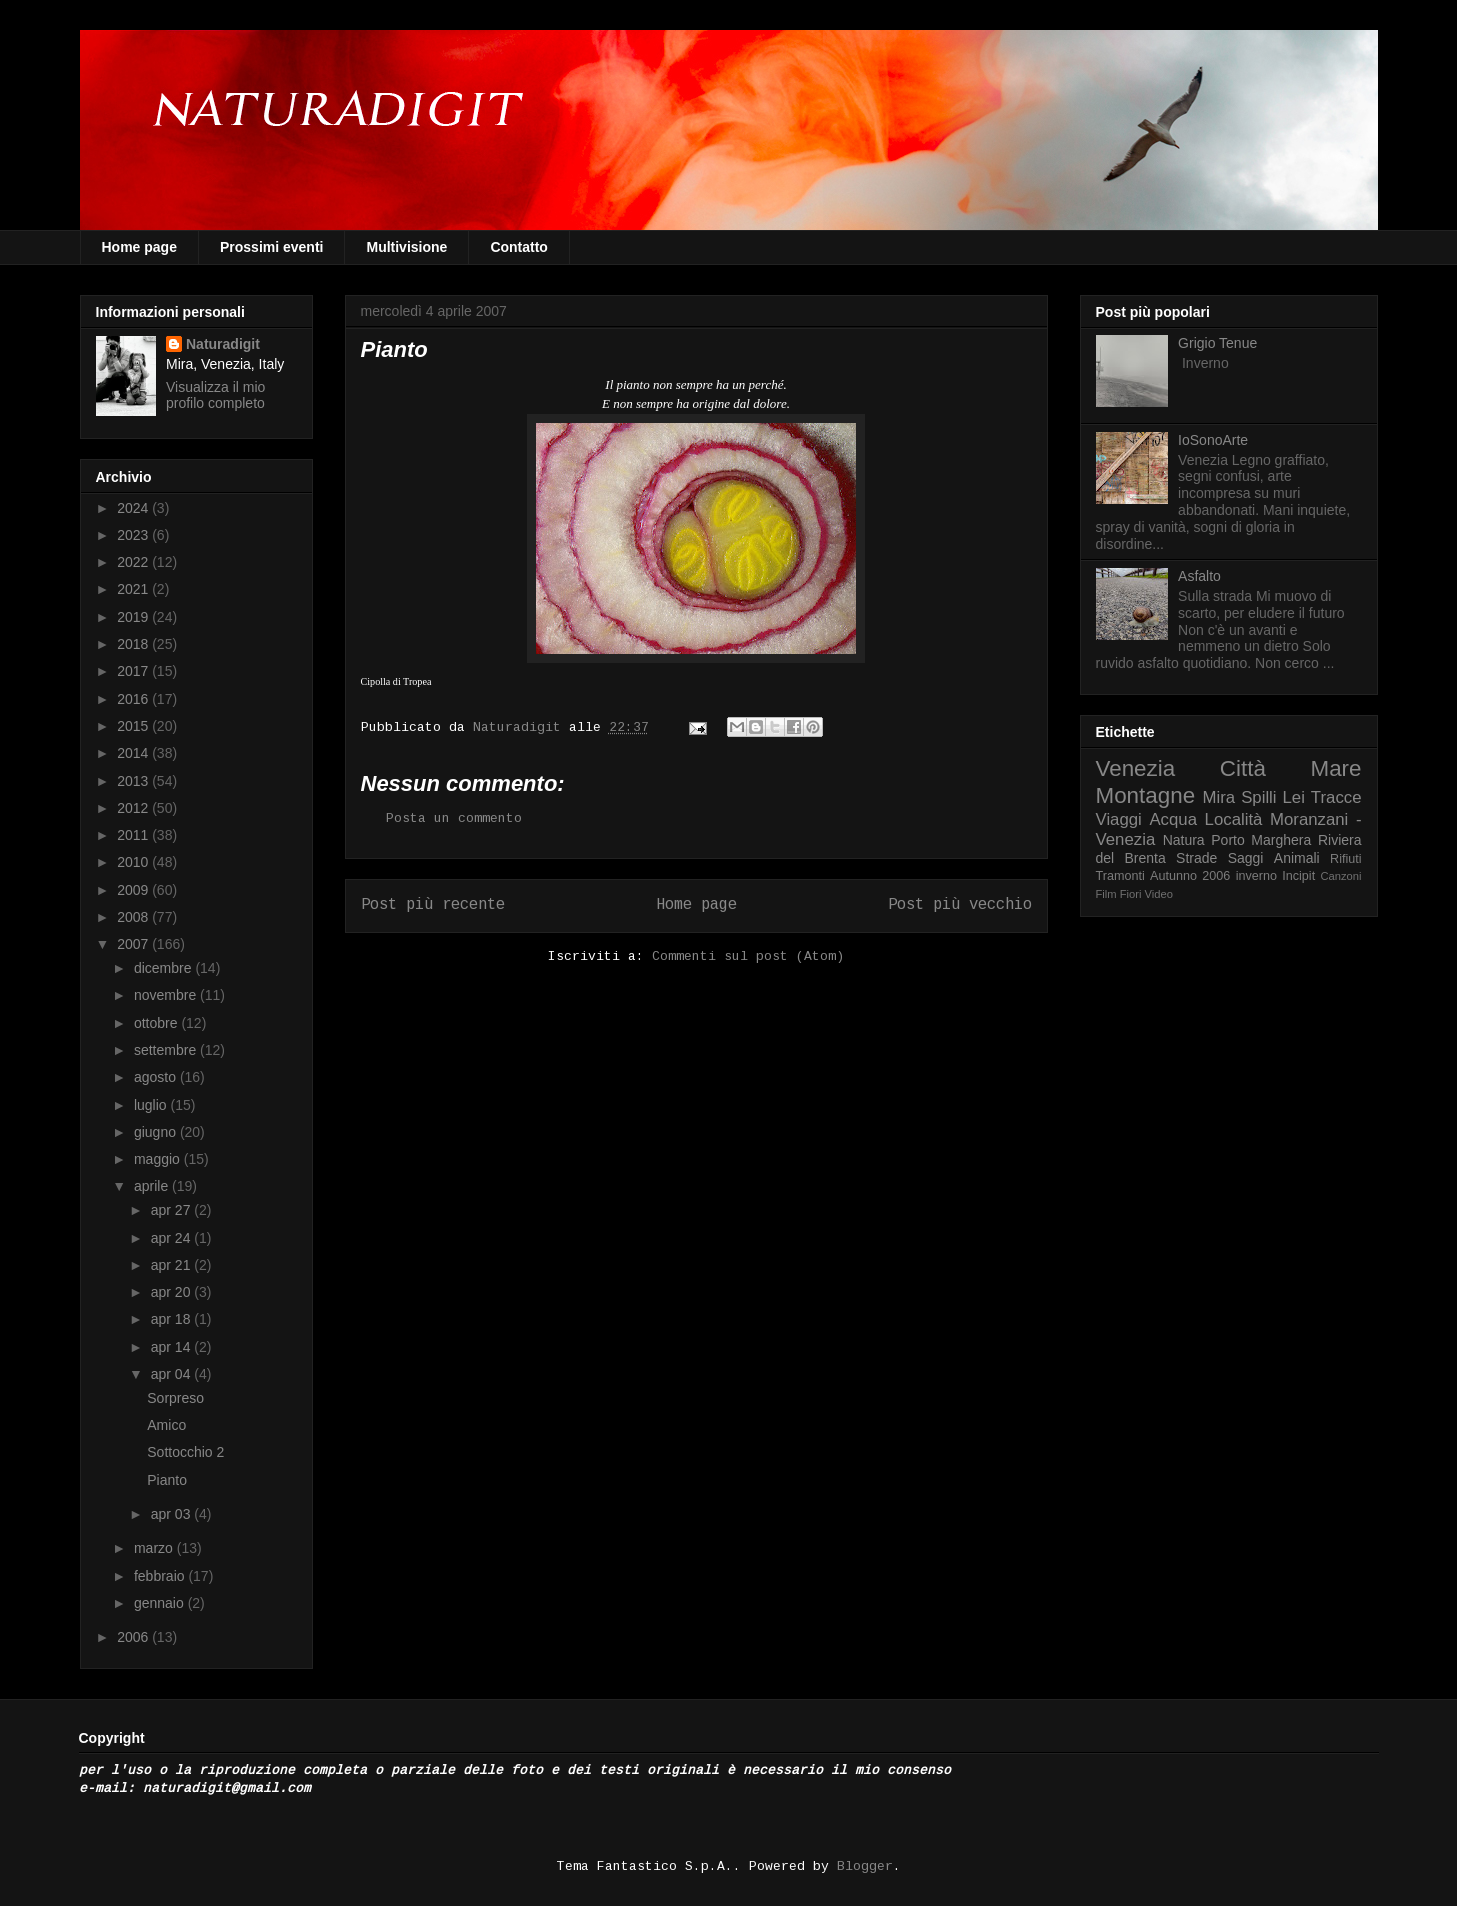  I want to click on IoSonoArte, so click(1213, 440).